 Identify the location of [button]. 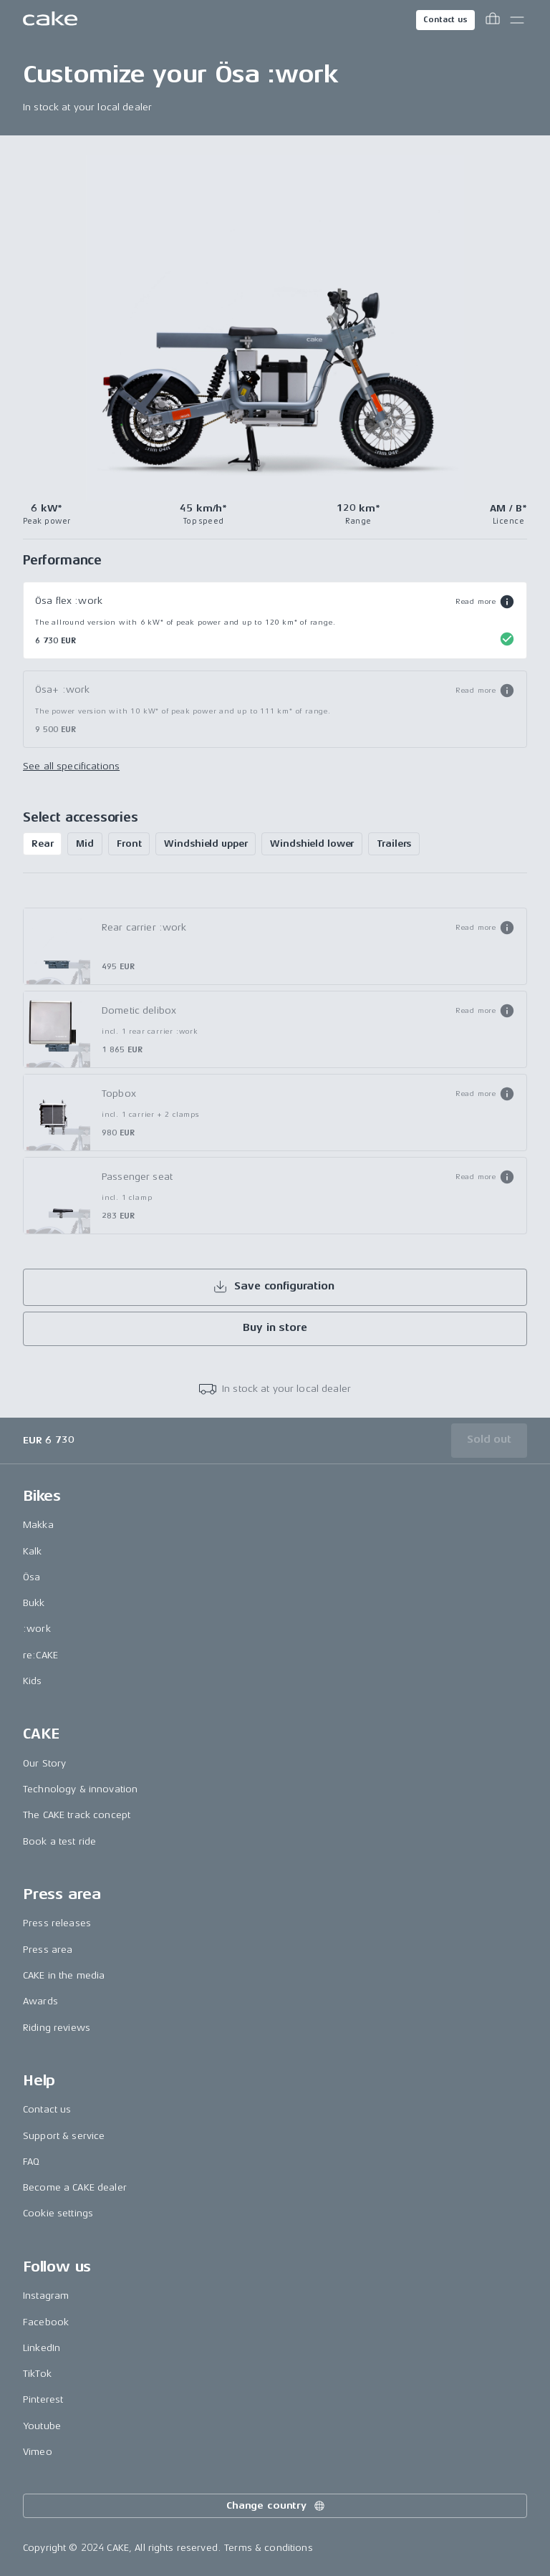
(485, 602).